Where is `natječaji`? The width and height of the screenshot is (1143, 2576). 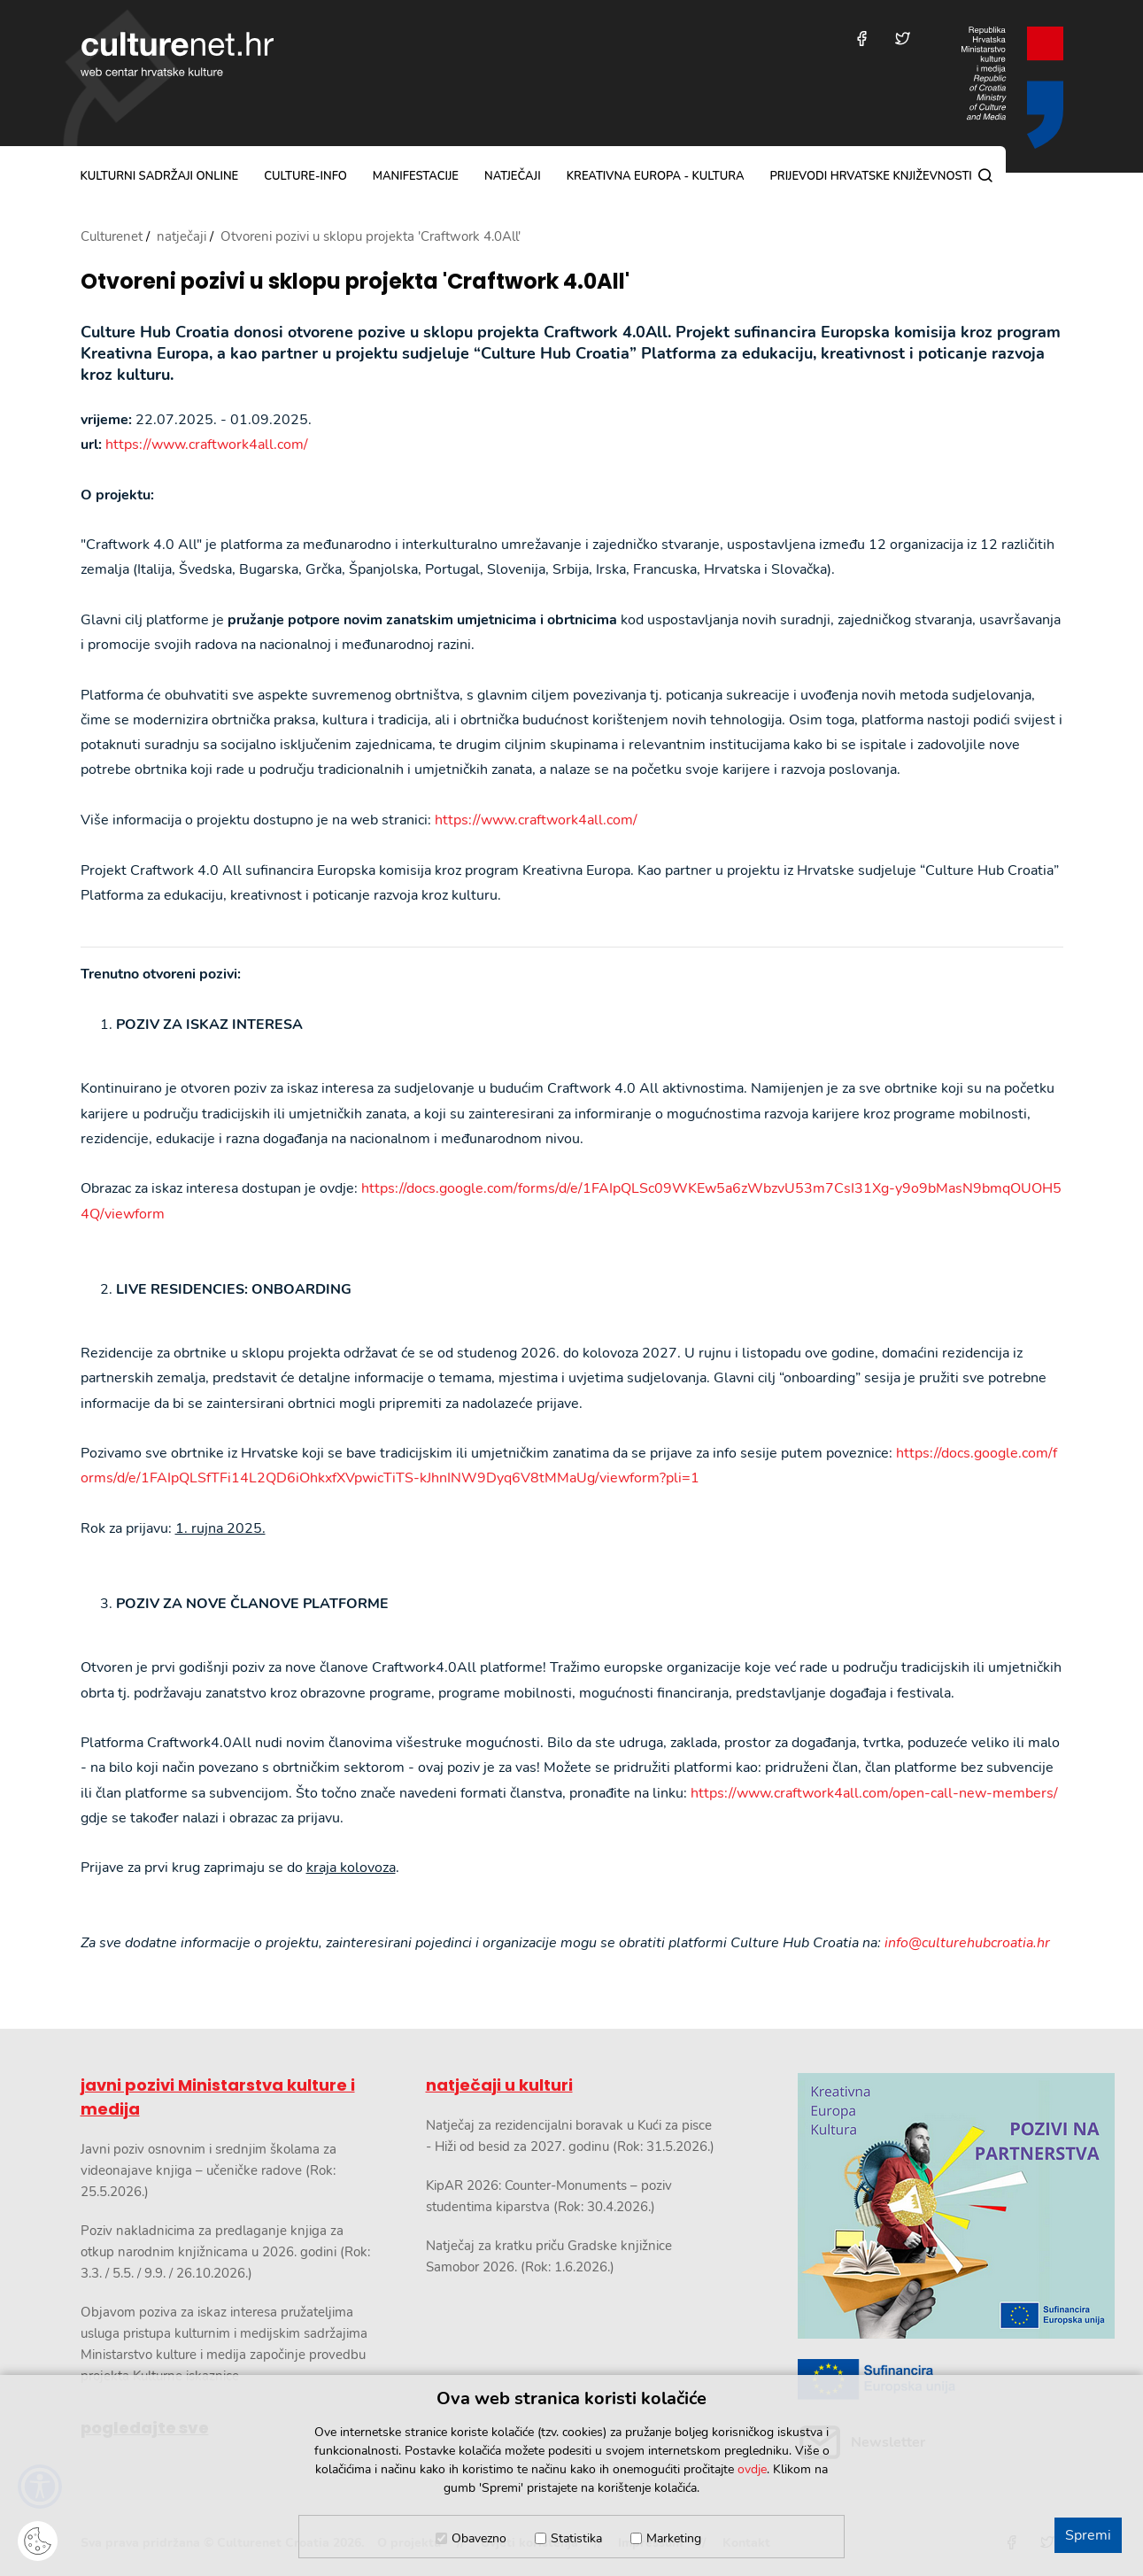
natječaji is located at coordinates (512, 176).